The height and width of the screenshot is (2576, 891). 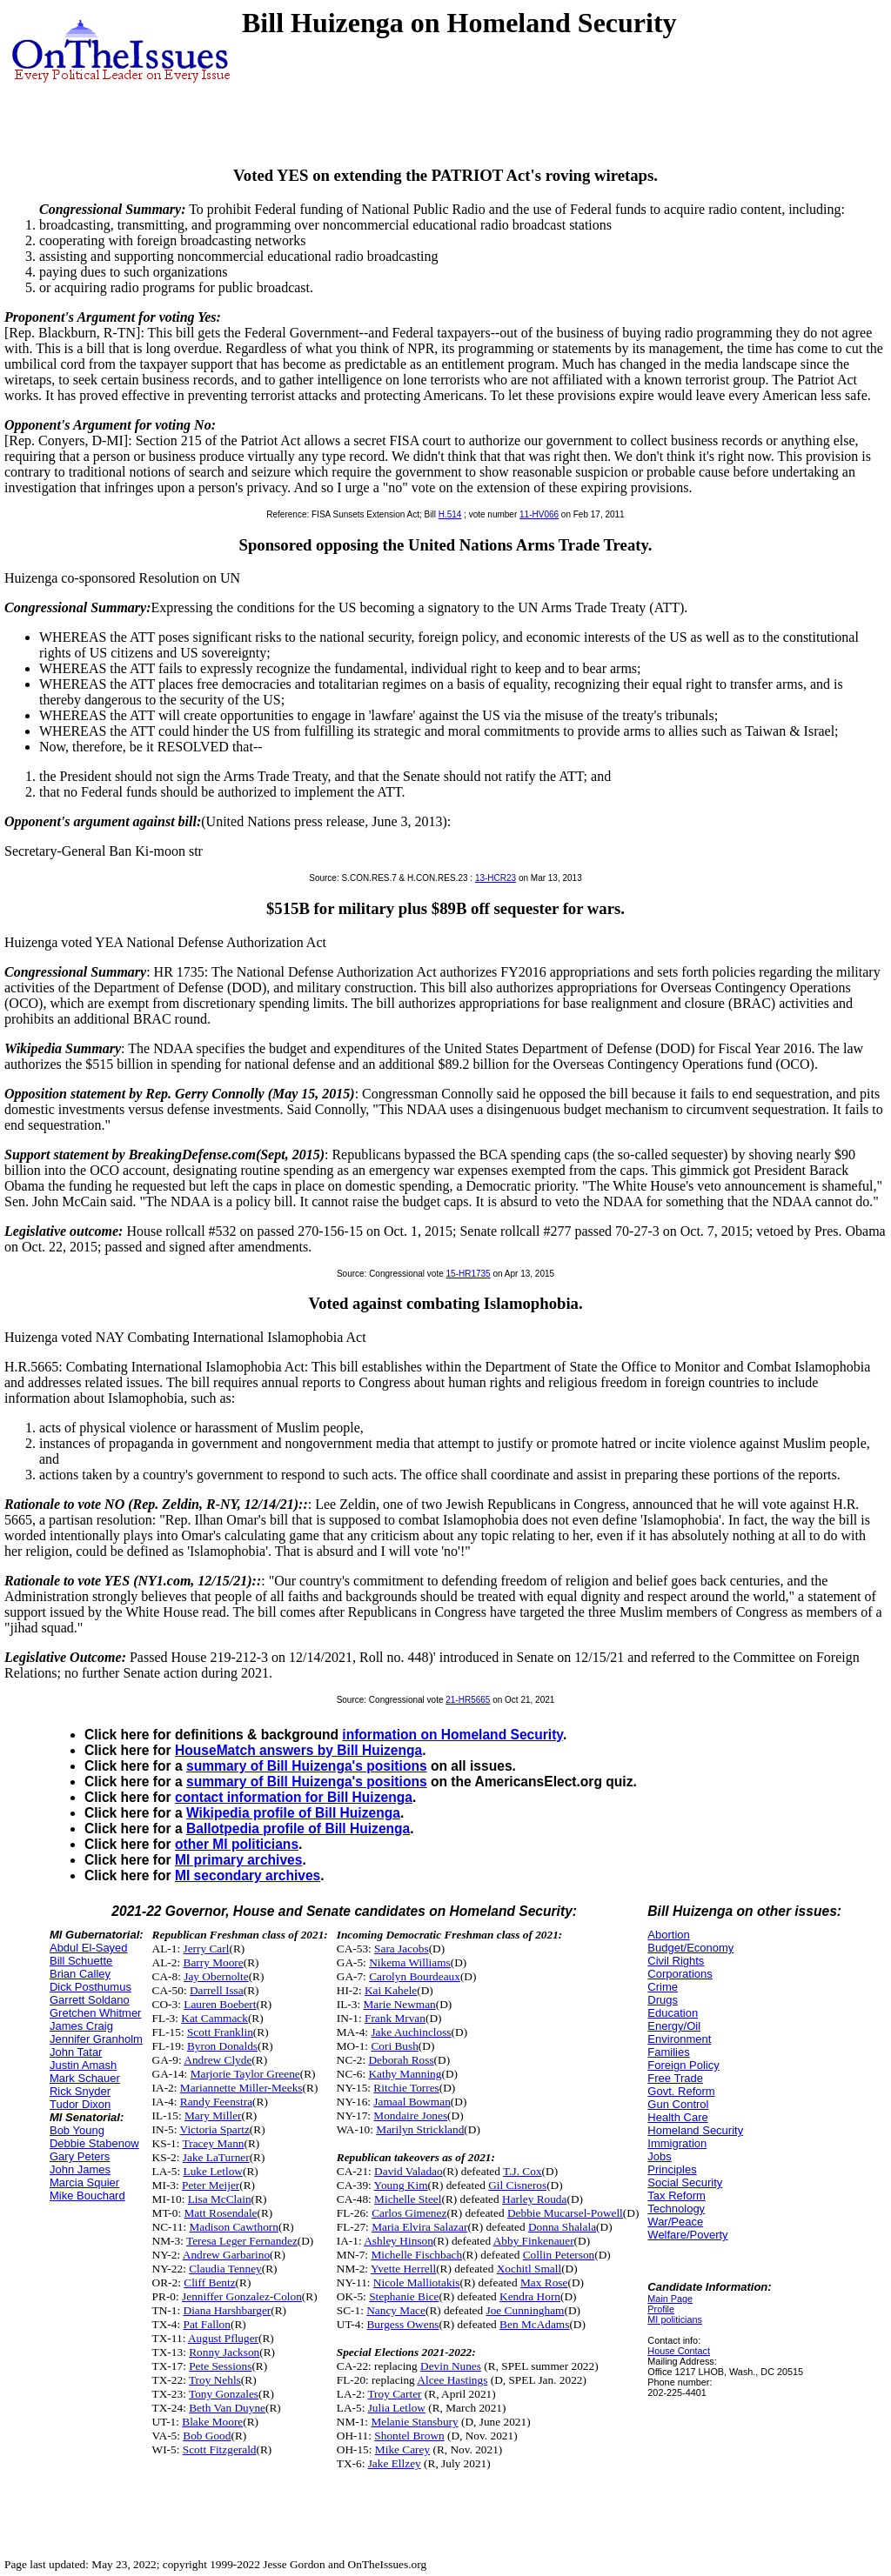 I want to click on Ben McAdams, so click(x=534, y=2324).